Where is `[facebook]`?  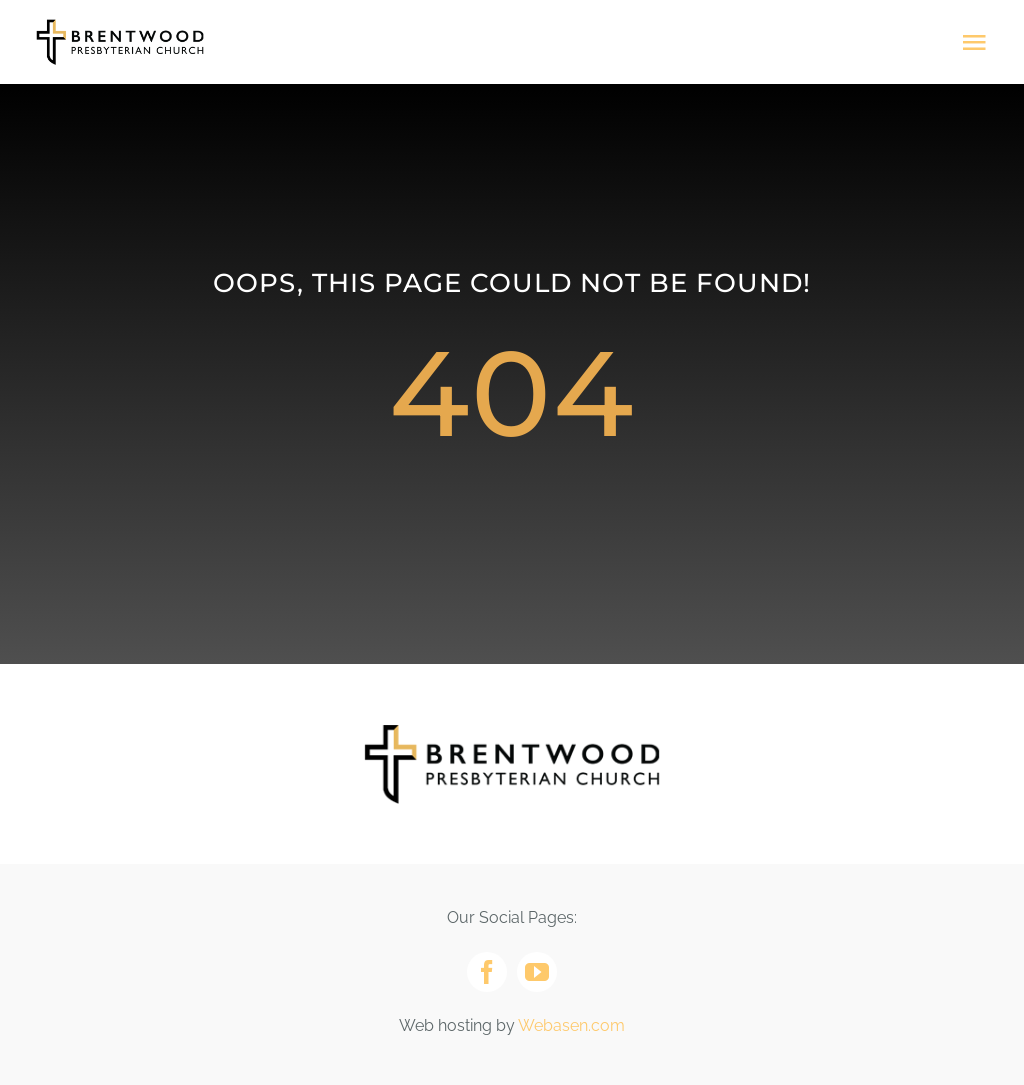
[facebook] is located at coordinates (487, 972).